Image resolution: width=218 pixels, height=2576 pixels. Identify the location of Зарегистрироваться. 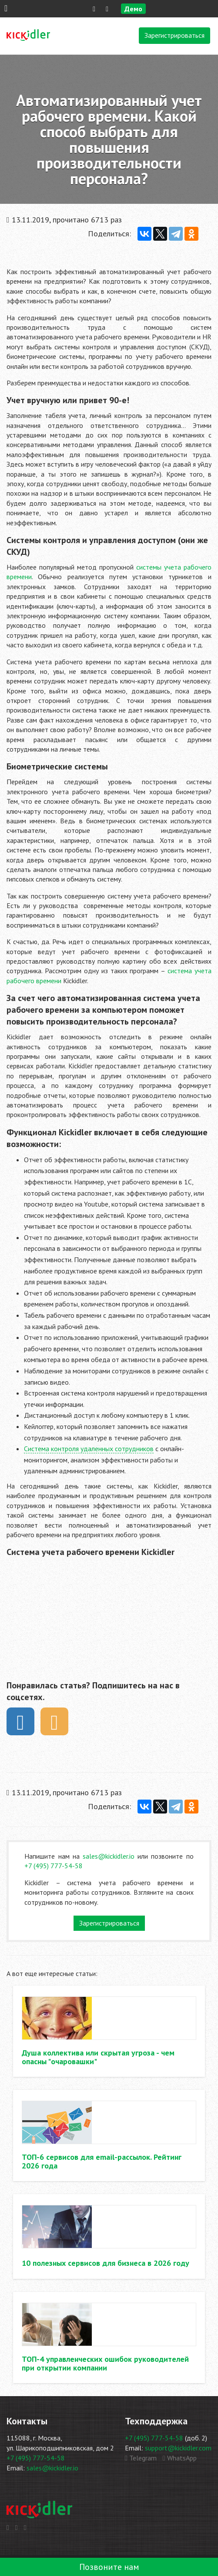
(174, 35).